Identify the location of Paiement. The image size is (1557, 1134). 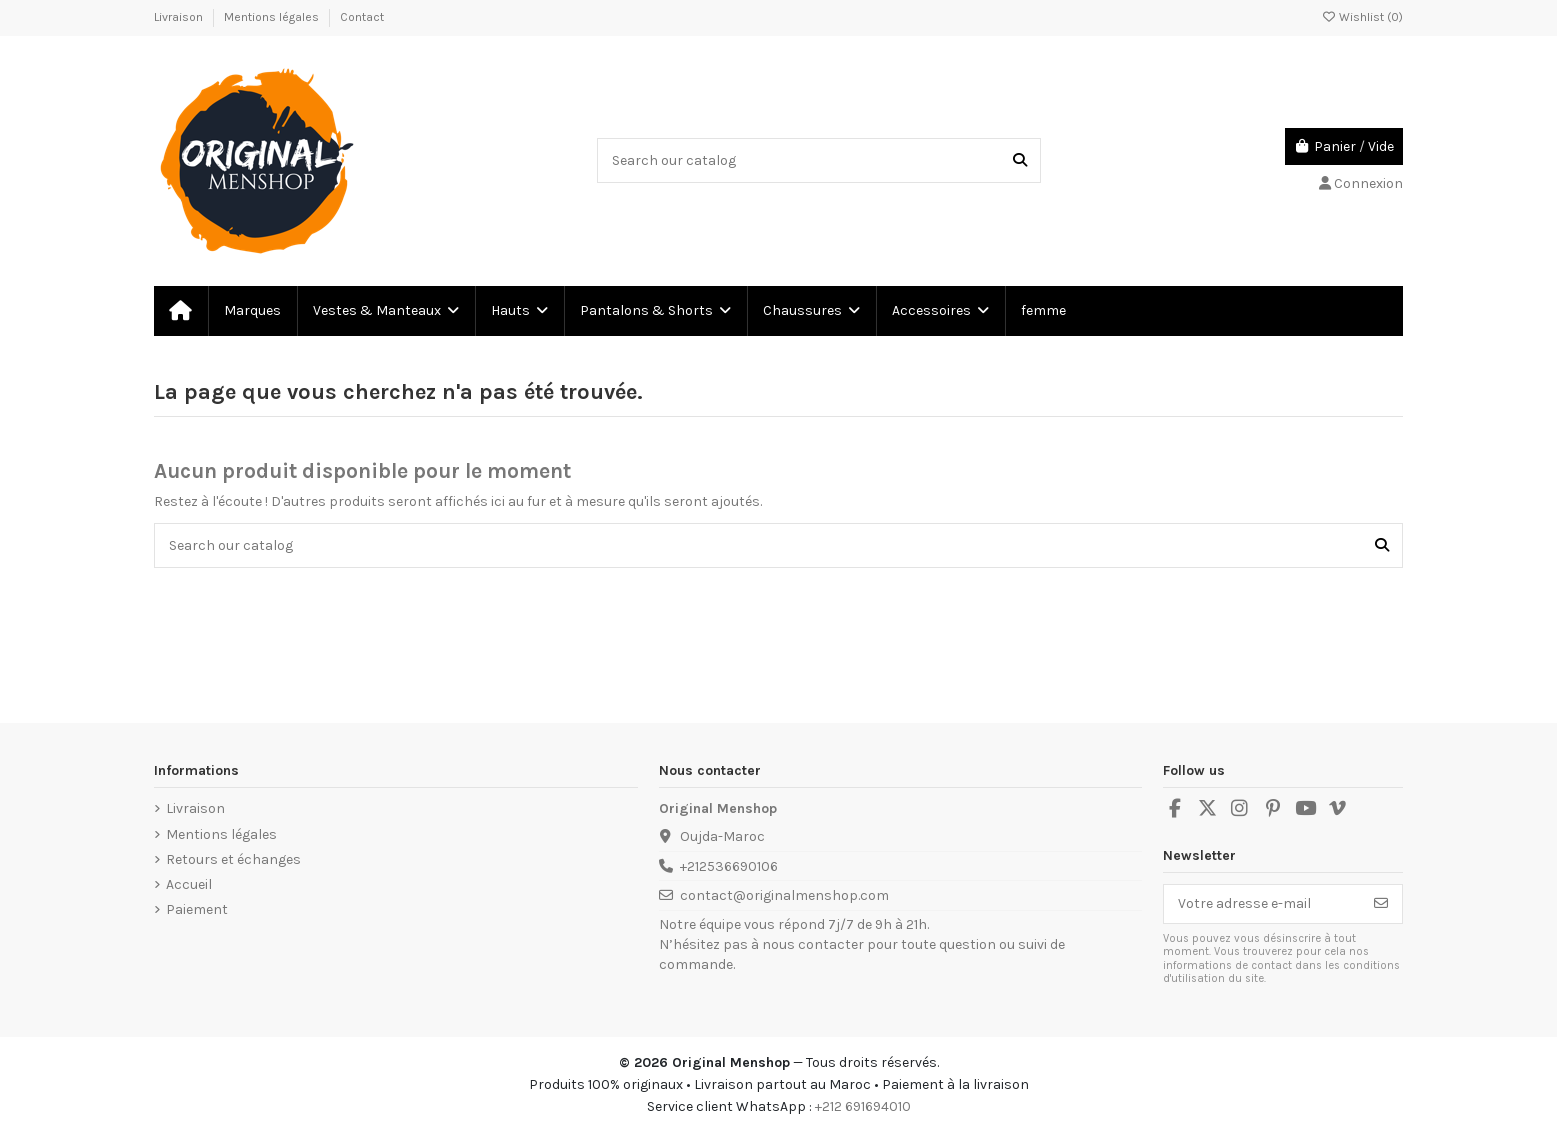
(197, 909).